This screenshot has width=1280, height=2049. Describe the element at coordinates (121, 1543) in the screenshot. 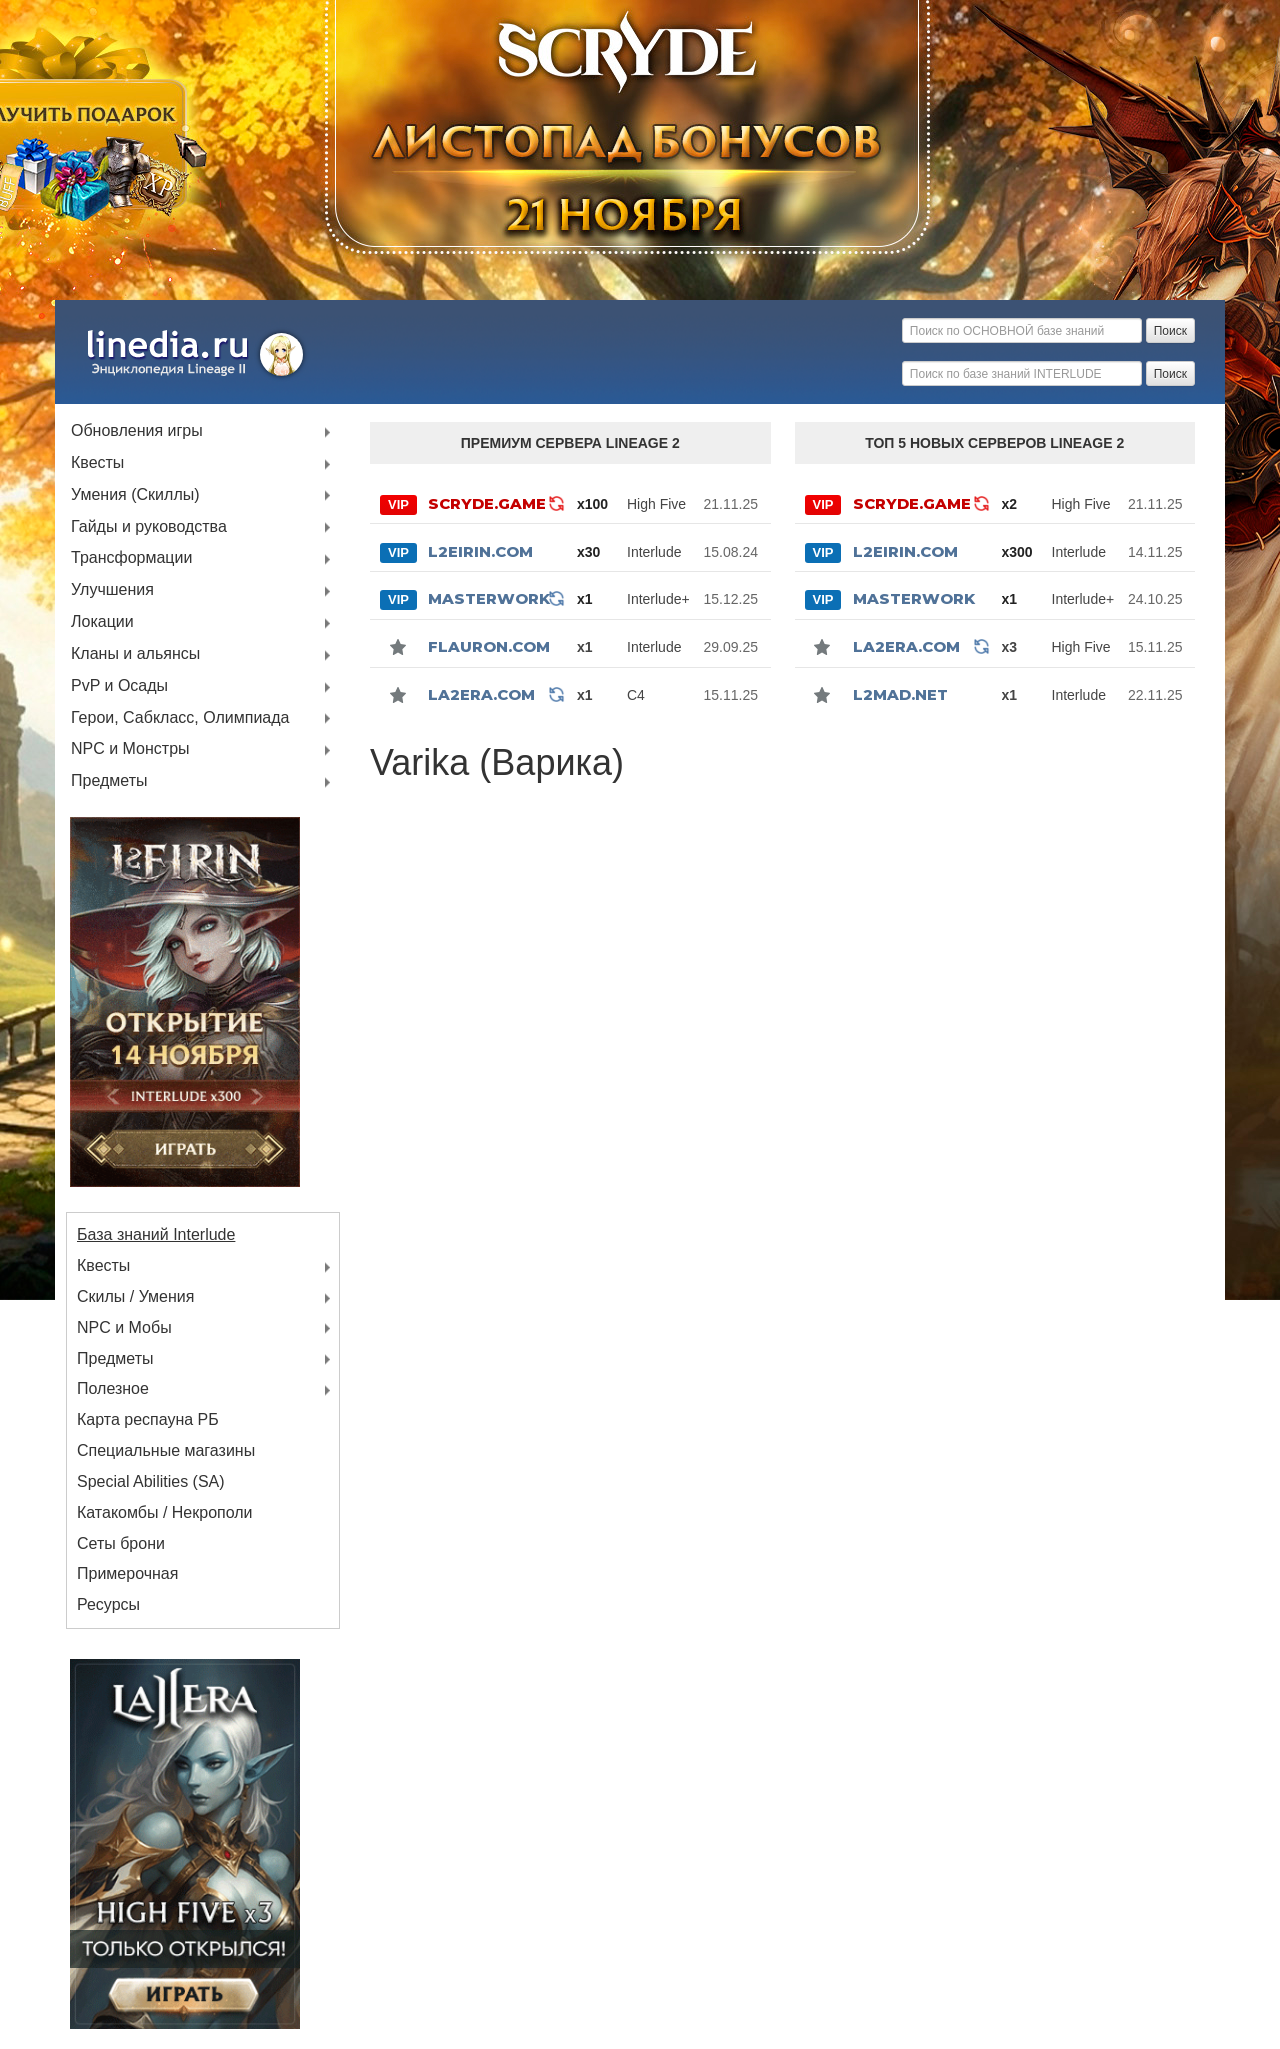

I see `Сеты брони` at that location.